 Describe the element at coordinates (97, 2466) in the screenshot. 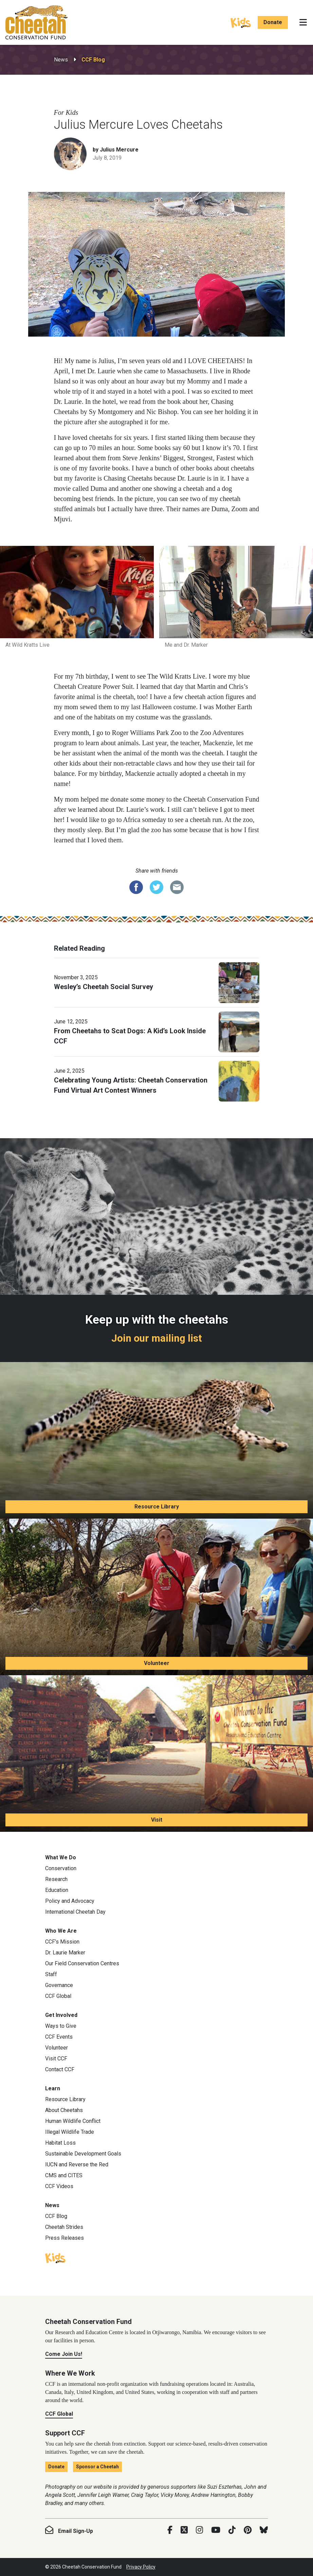

I see `Sponsor a Cheetah` at that location.